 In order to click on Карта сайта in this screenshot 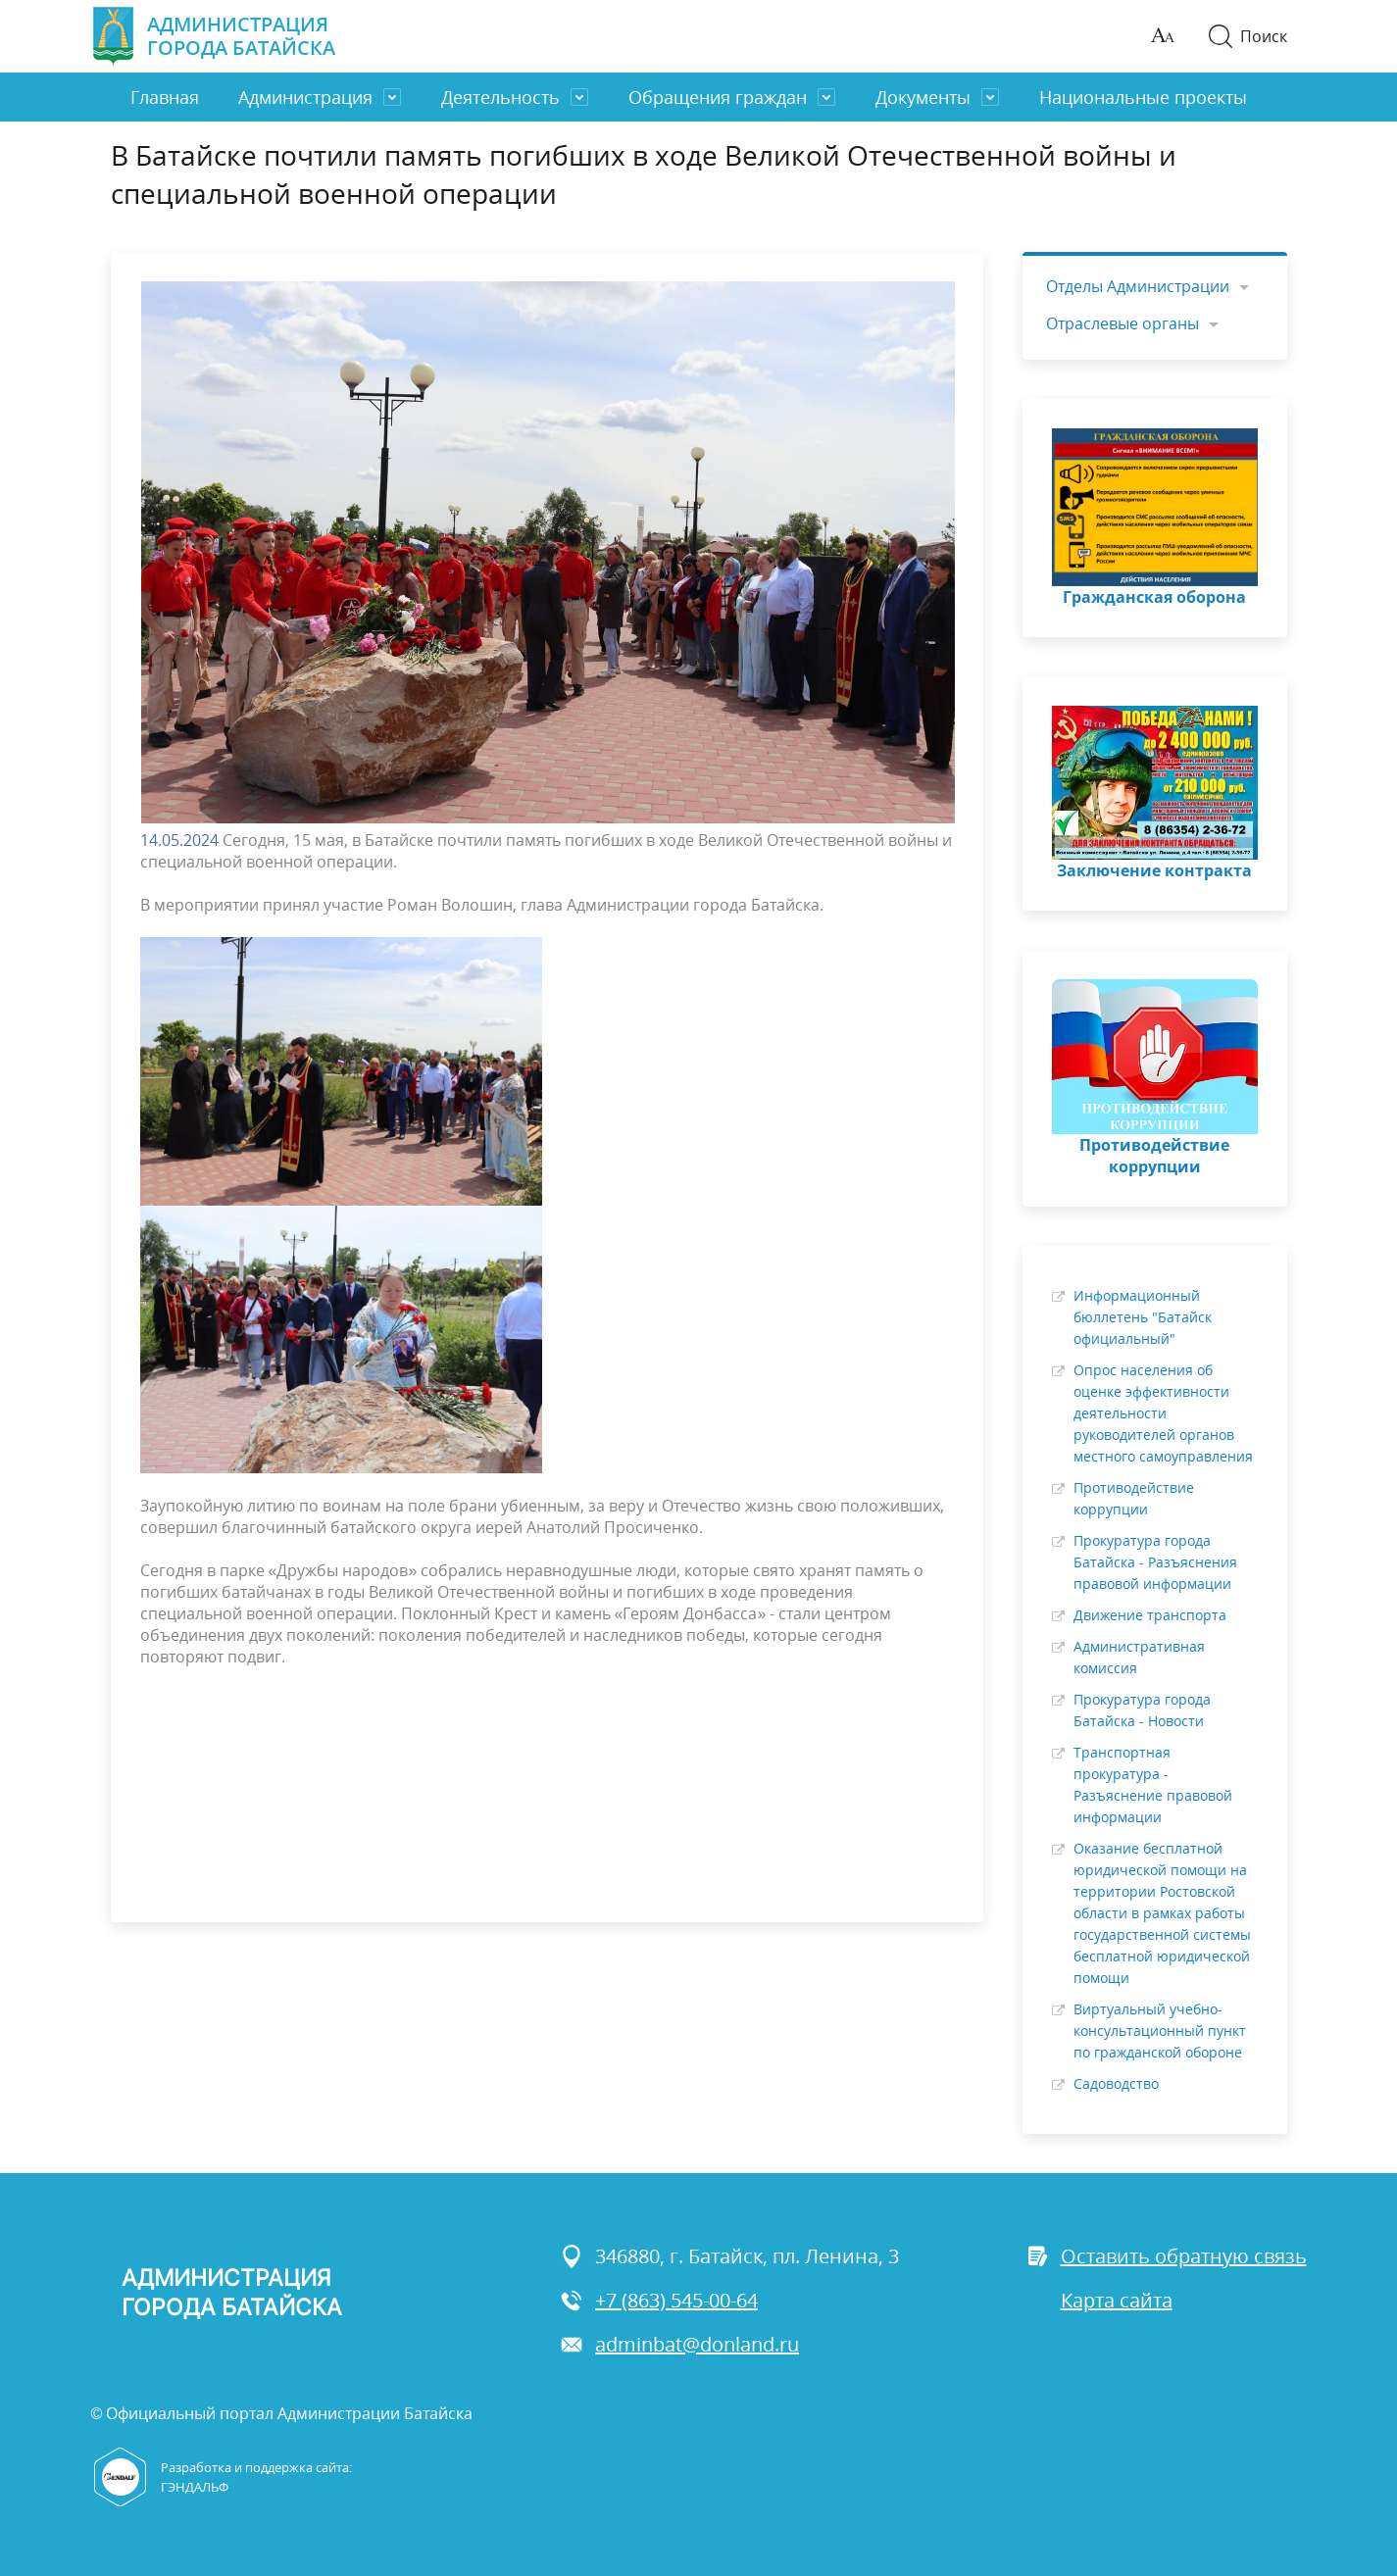, I will do `click(1116, 2300)`.